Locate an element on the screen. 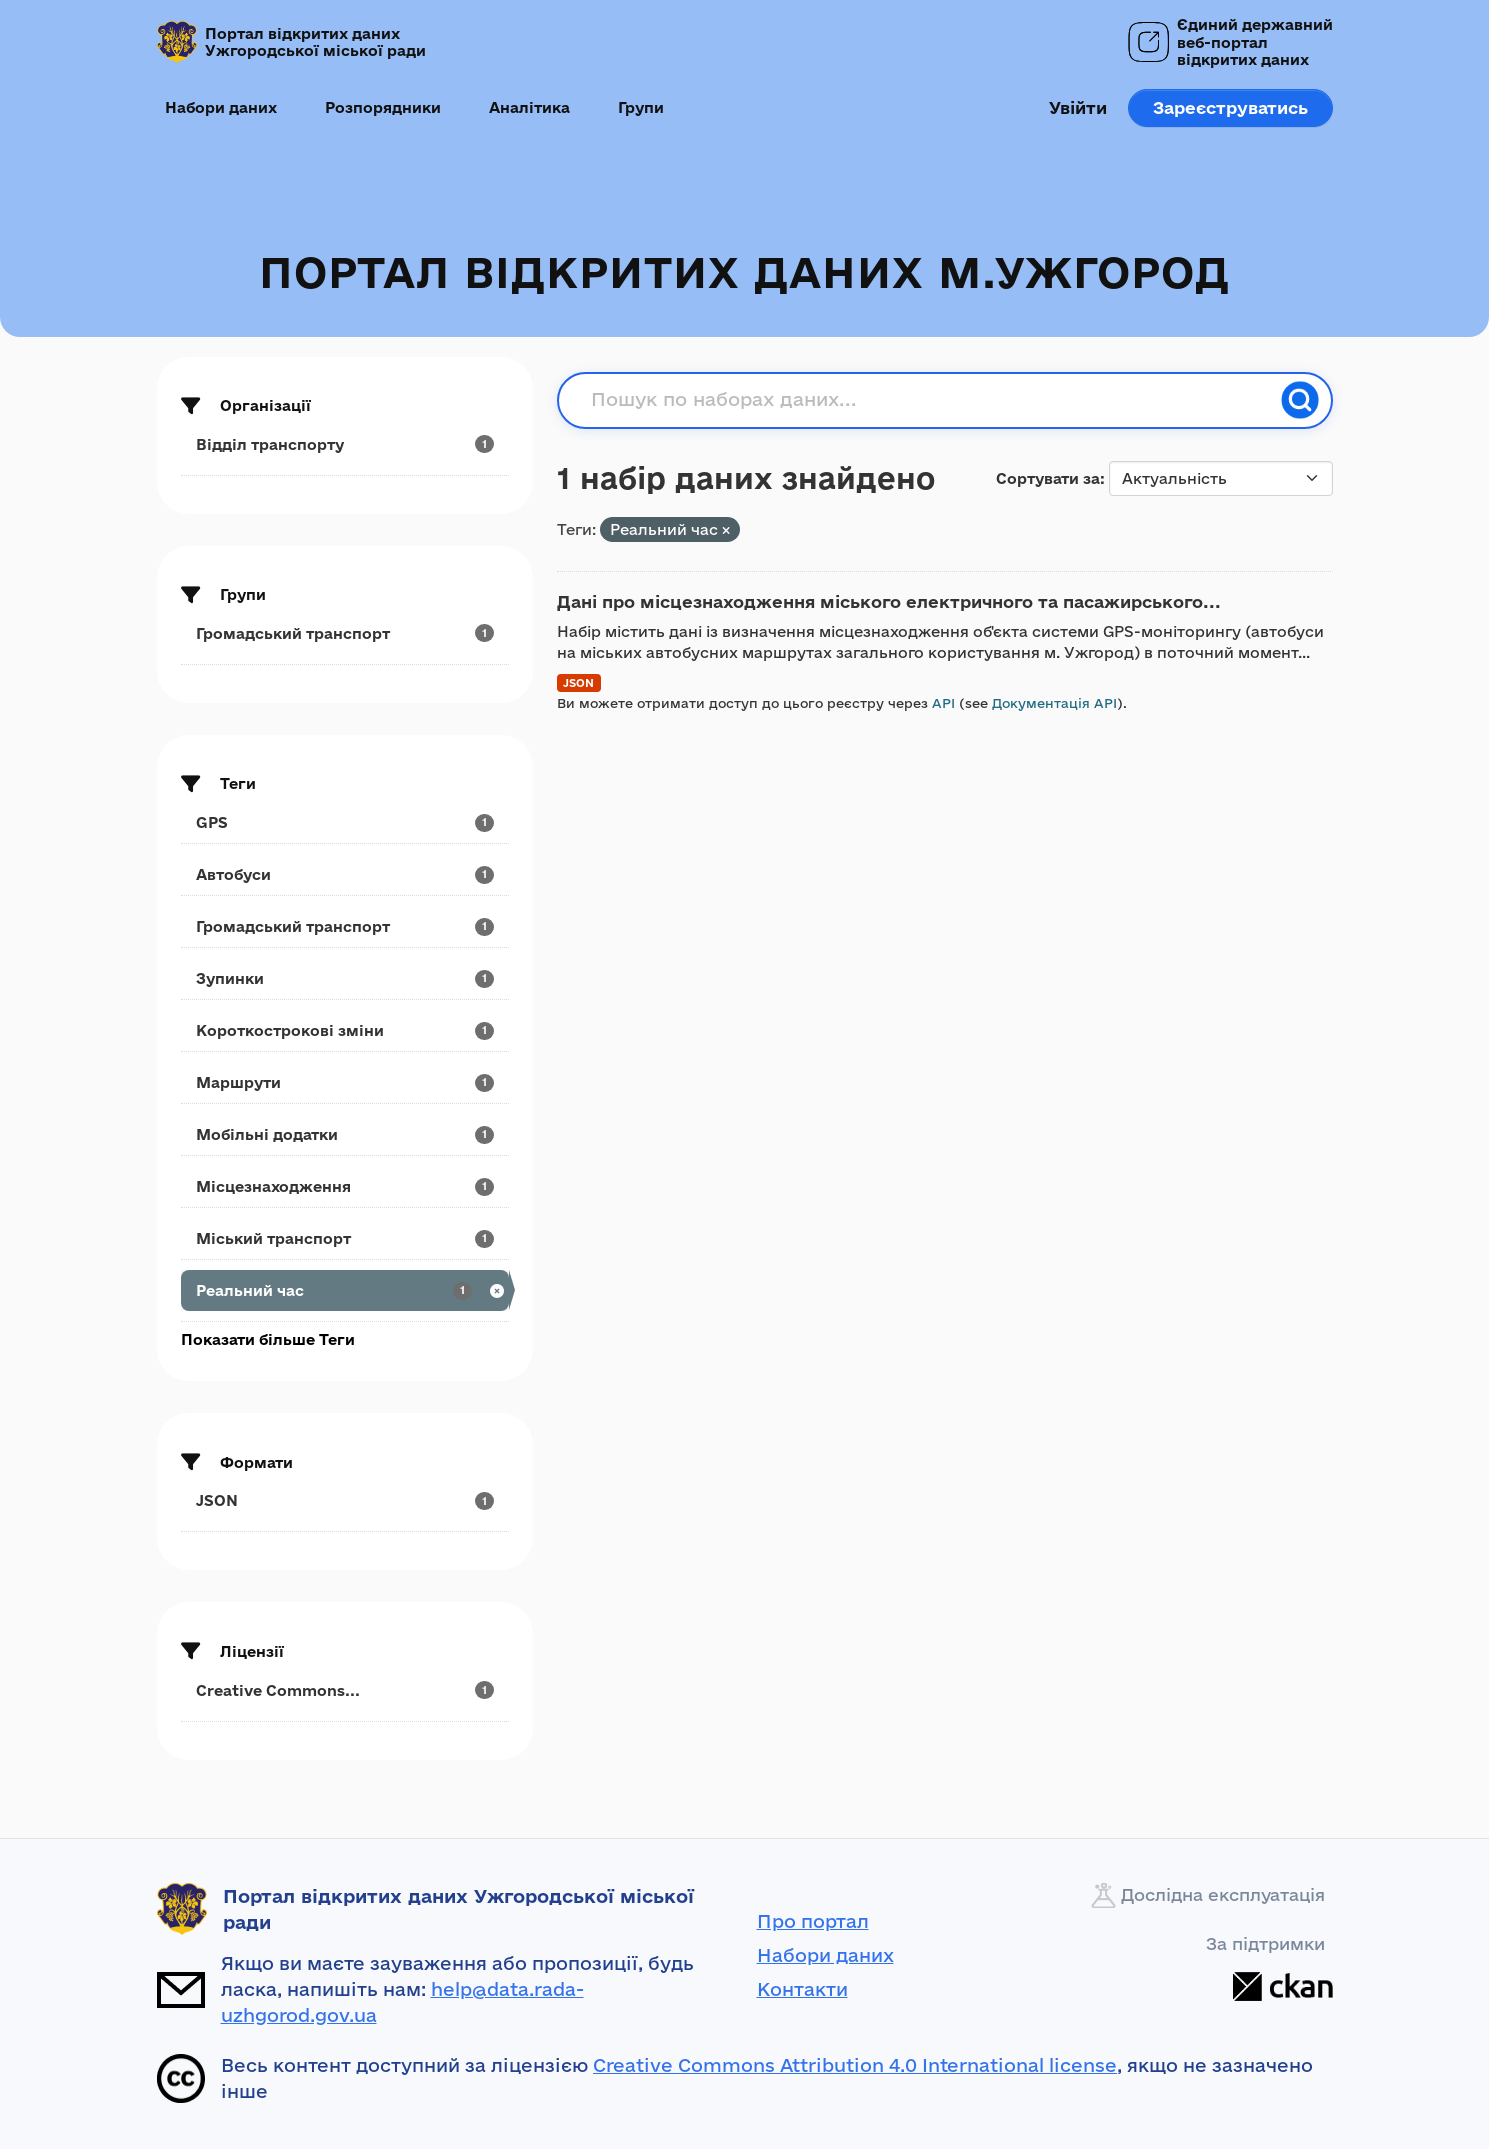  [Remove applied filter: Реальний час] is located at coordinates (726, 530).